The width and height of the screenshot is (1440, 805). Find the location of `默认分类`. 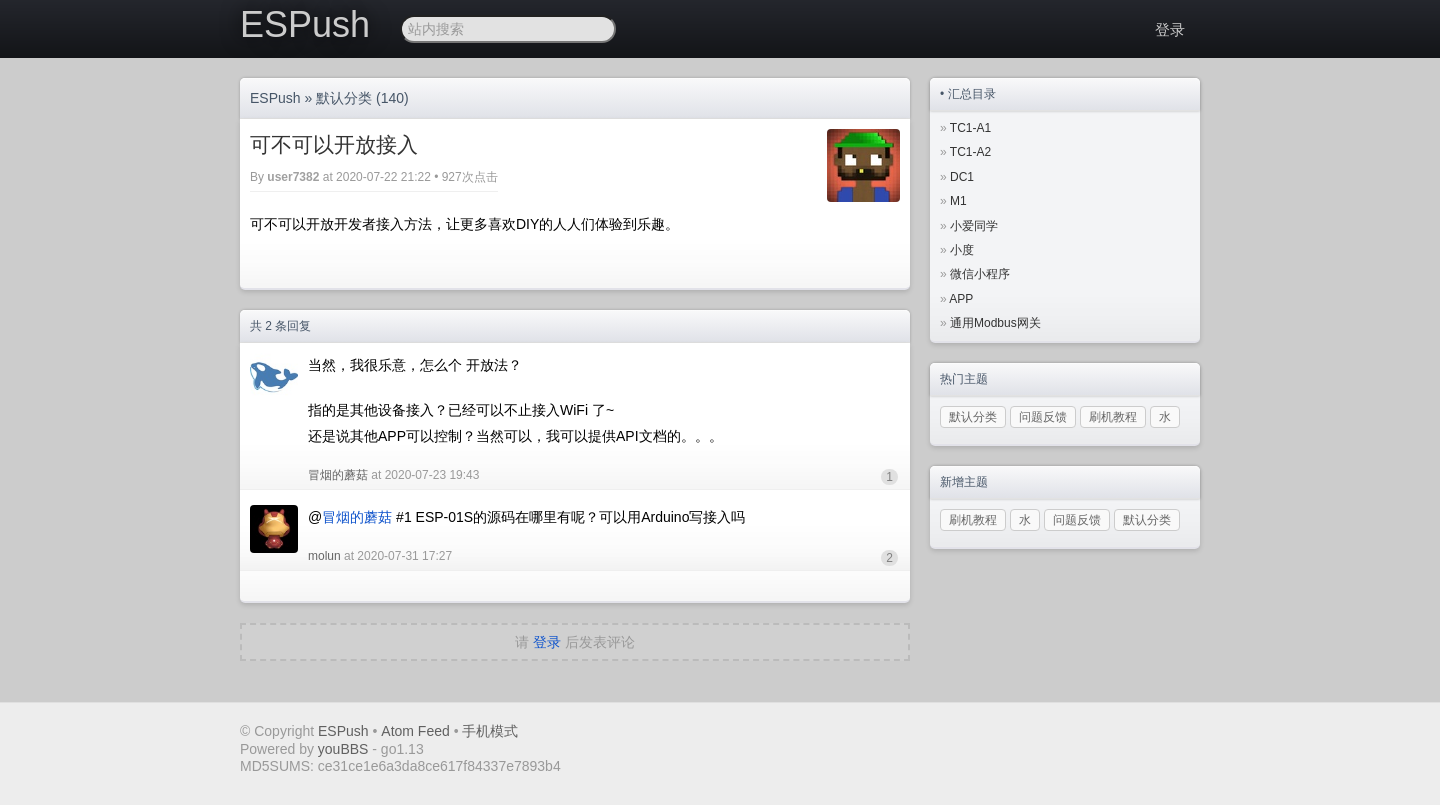

默认分类 is located at coordinates (344, 98).